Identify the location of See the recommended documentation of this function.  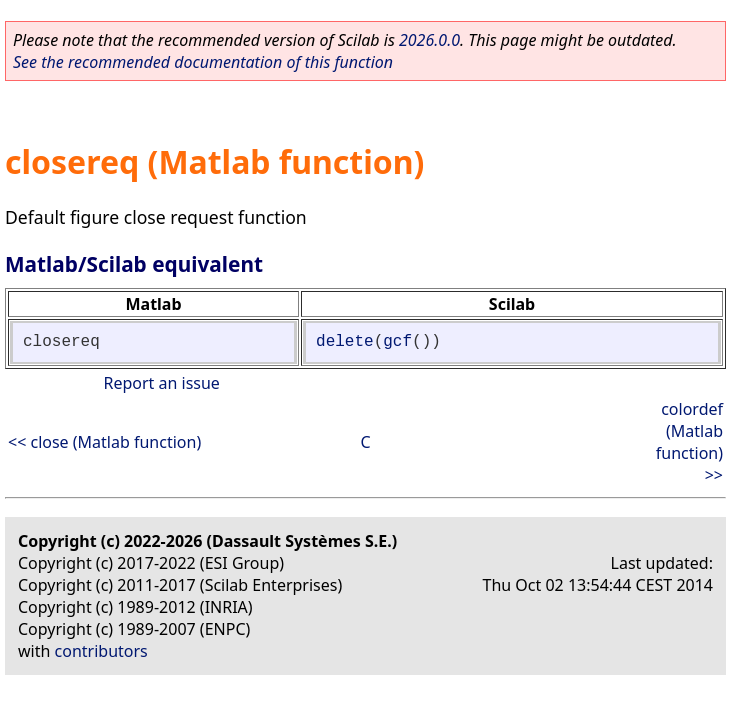
(203, 62).